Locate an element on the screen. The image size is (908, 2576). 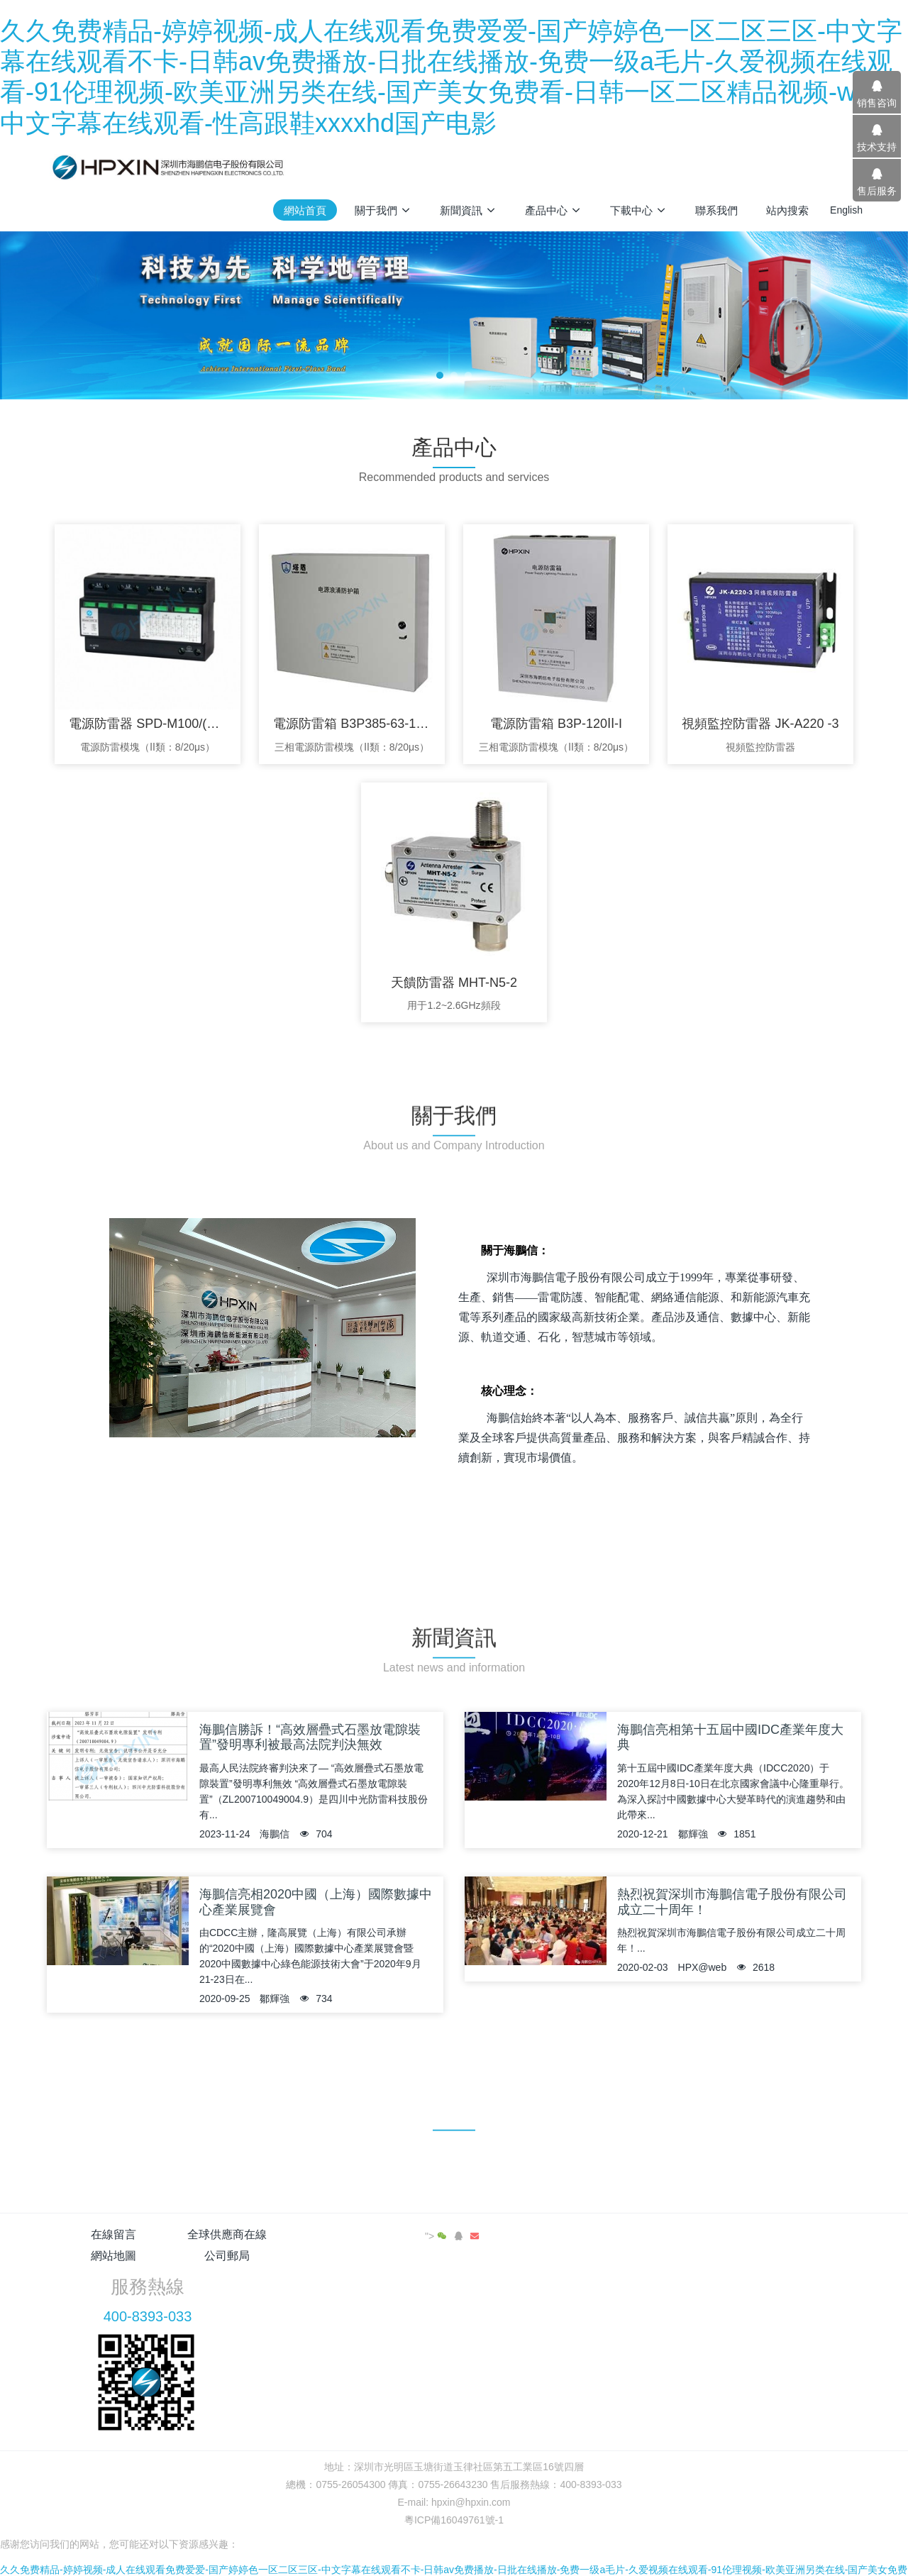
網站地圖 is located at coordinates (386, 2234).